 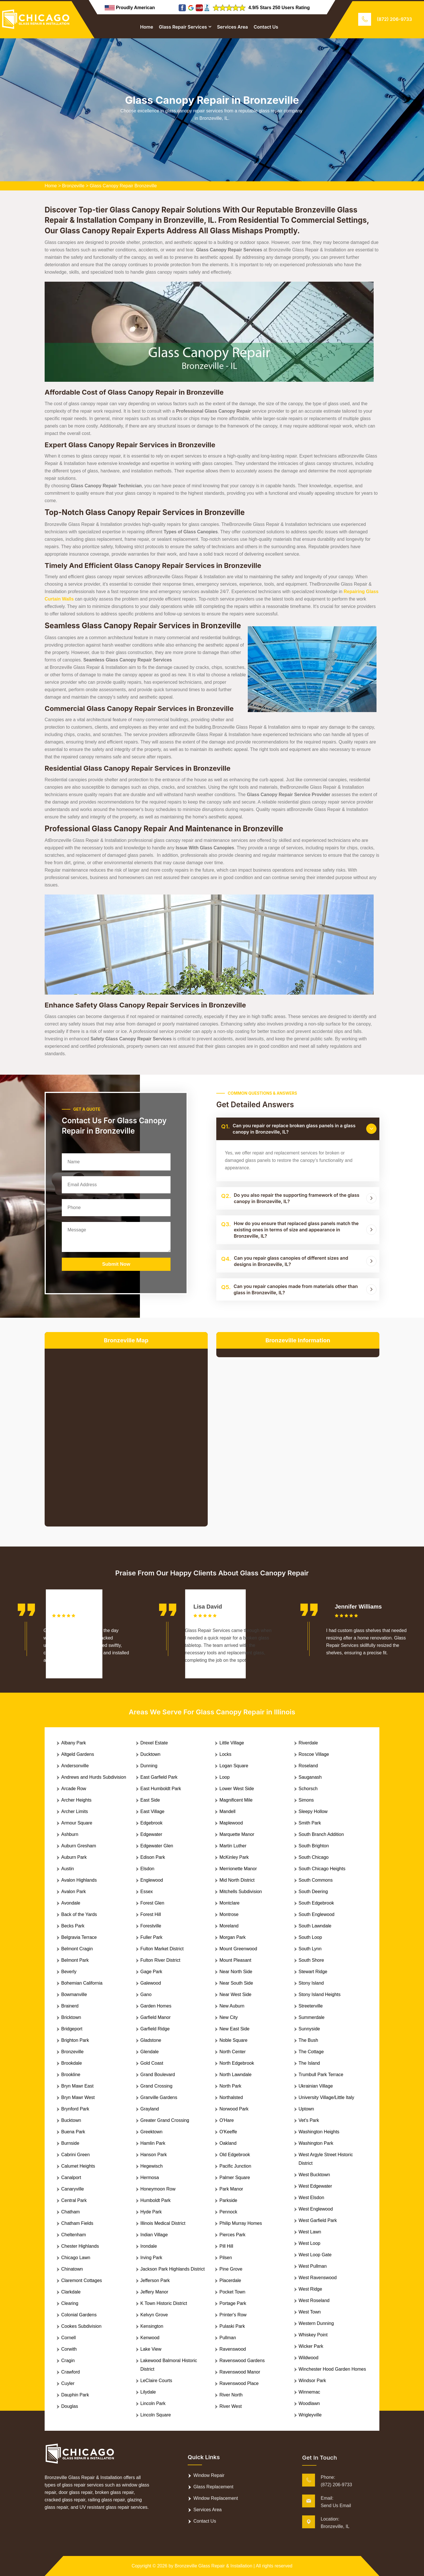 I want to click on Pullman, so click(x=227, y=2337).